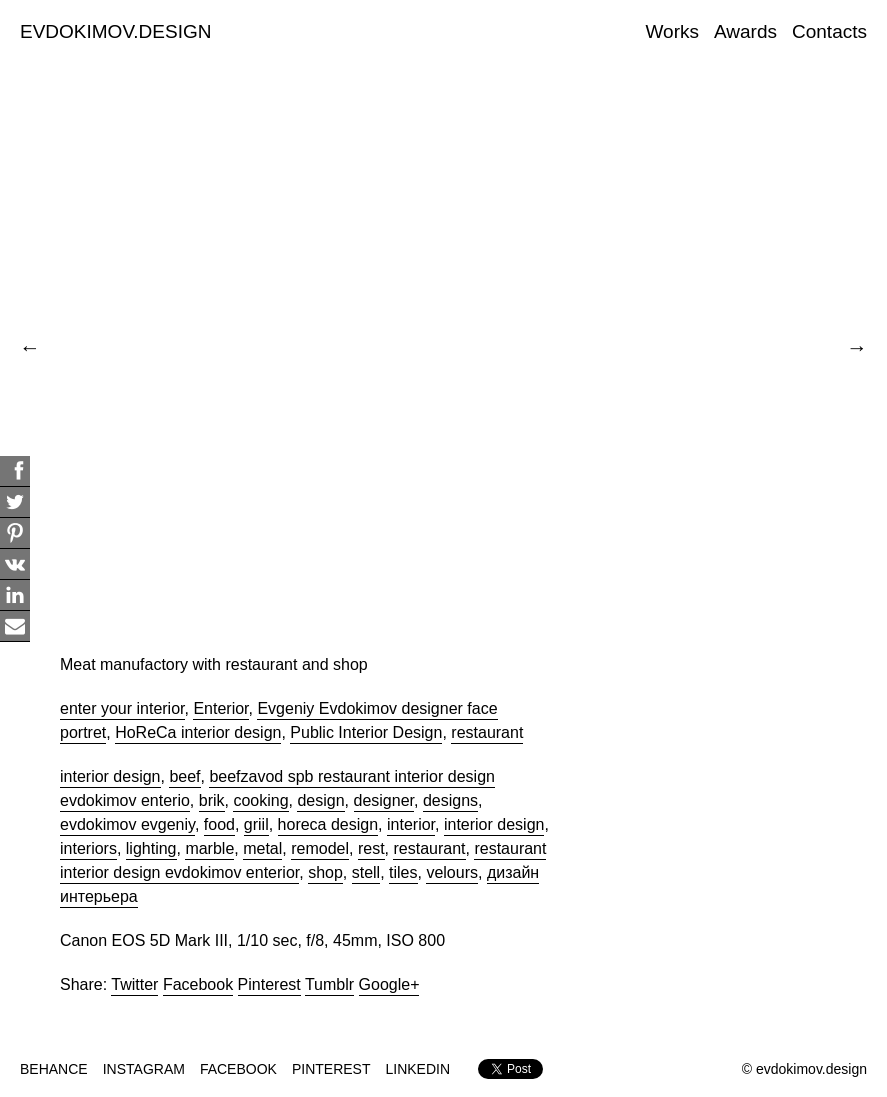  What do you see at coordinates (331, 1069) in the screenshot?
I see `PINTEREST` at bounding box center [331, 1069].